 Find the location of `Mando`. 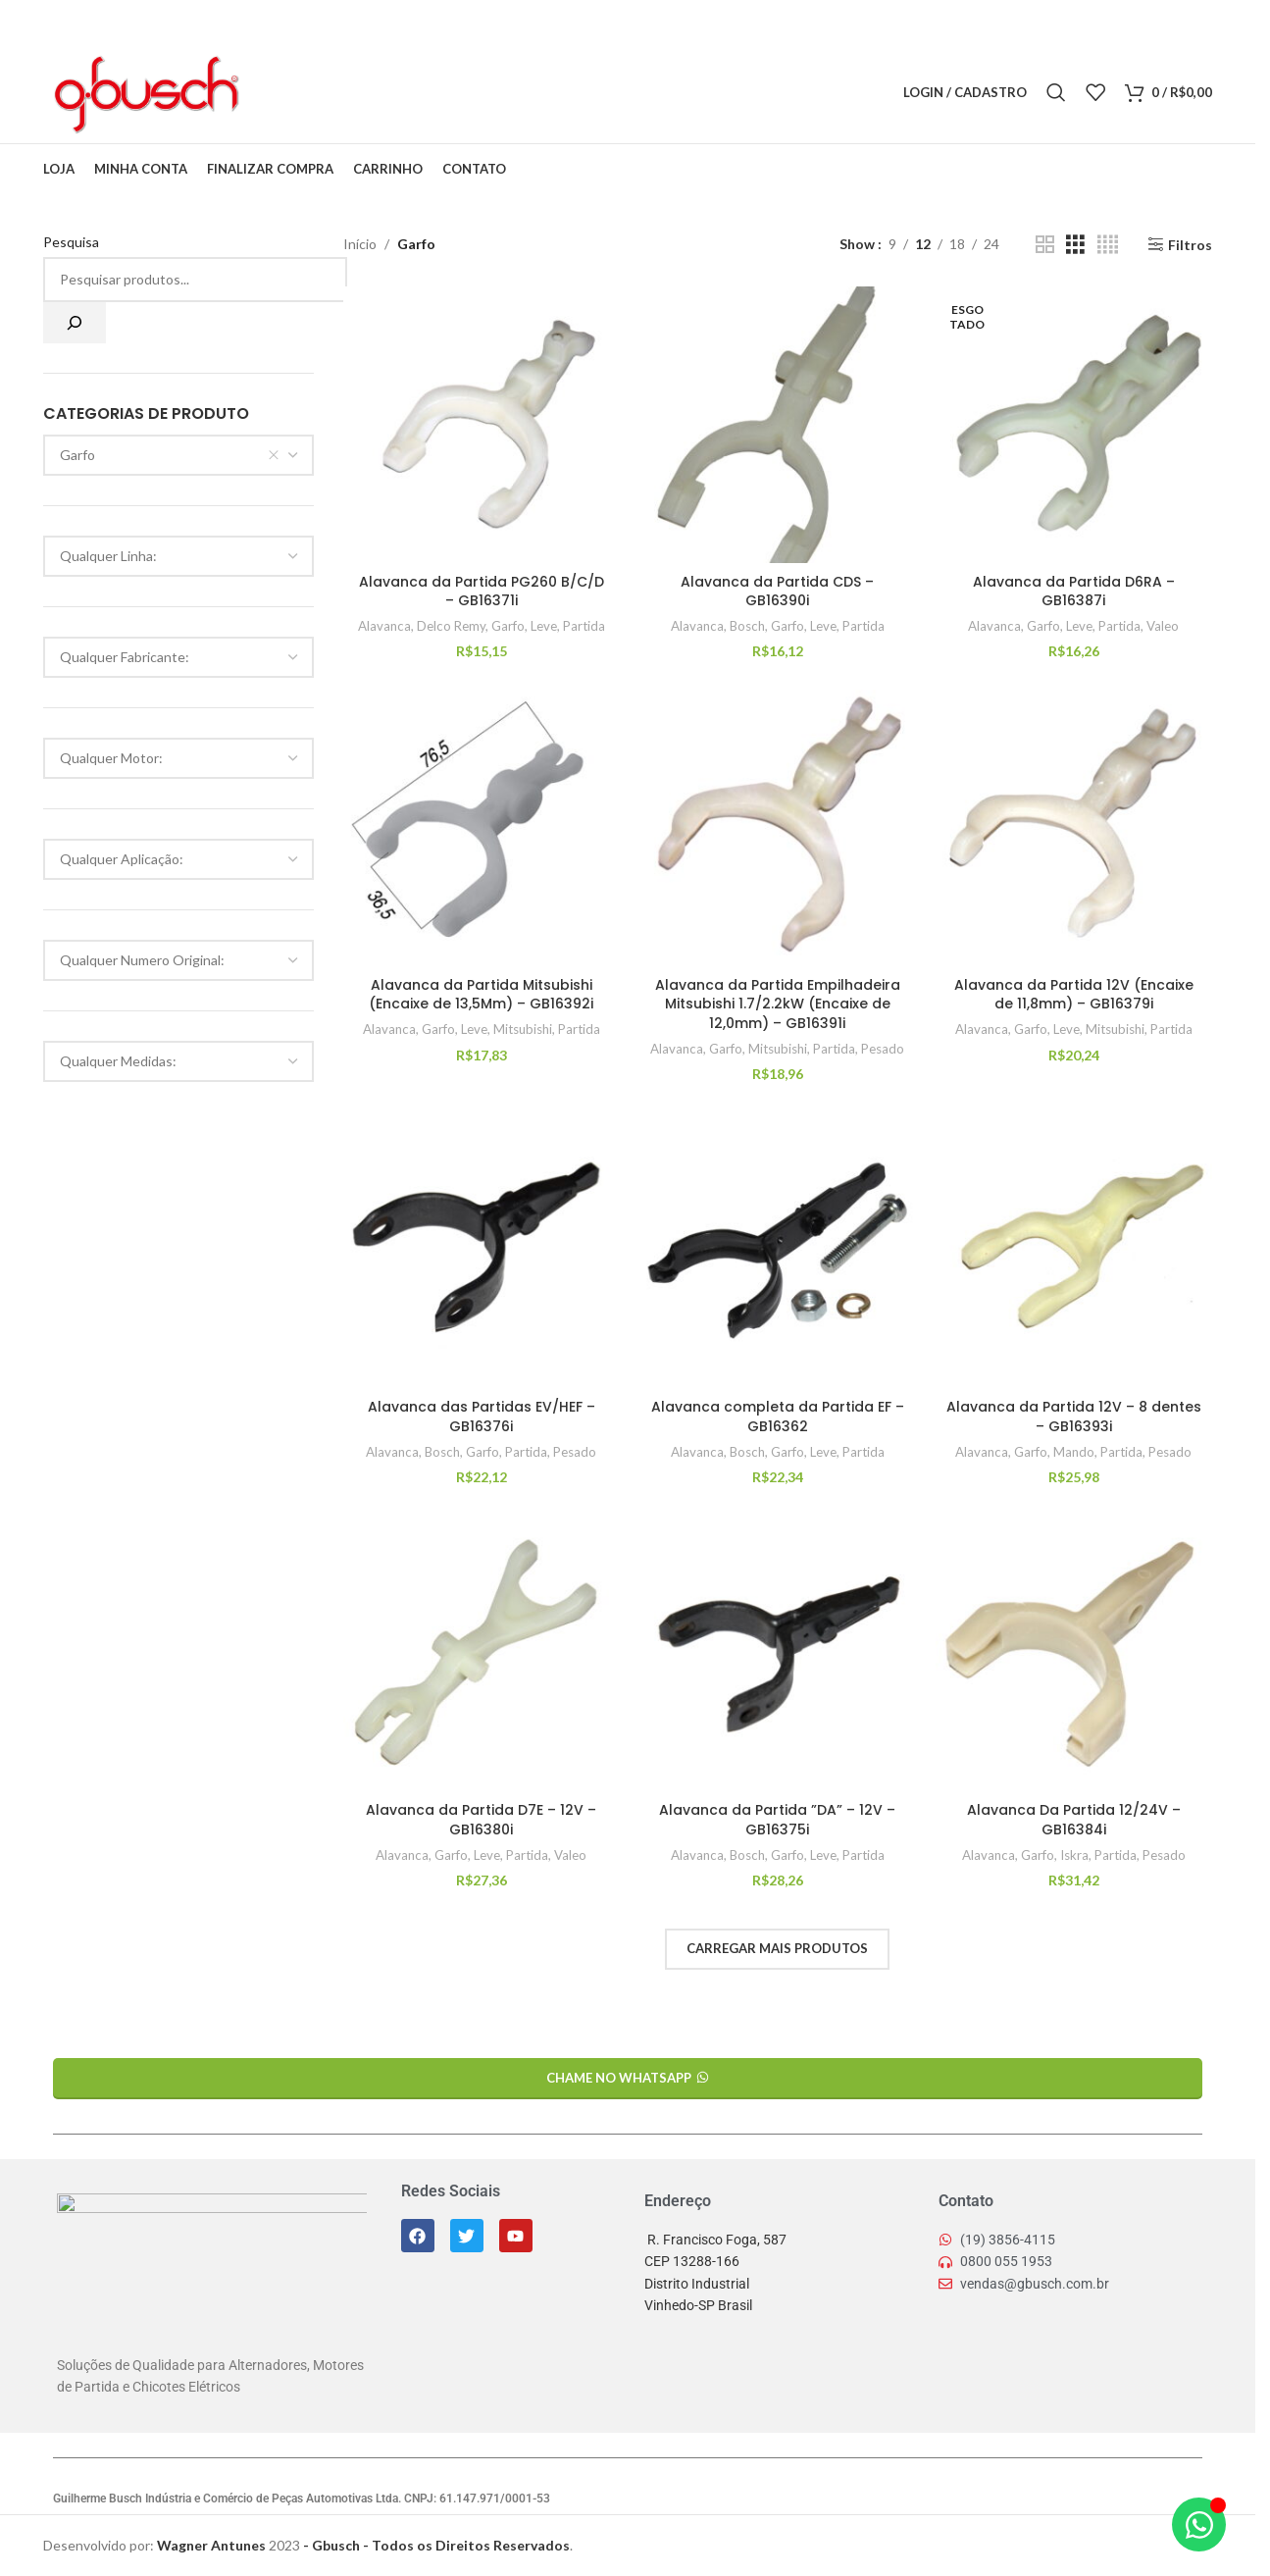

Mando is located at coordinates (1073, 1452).